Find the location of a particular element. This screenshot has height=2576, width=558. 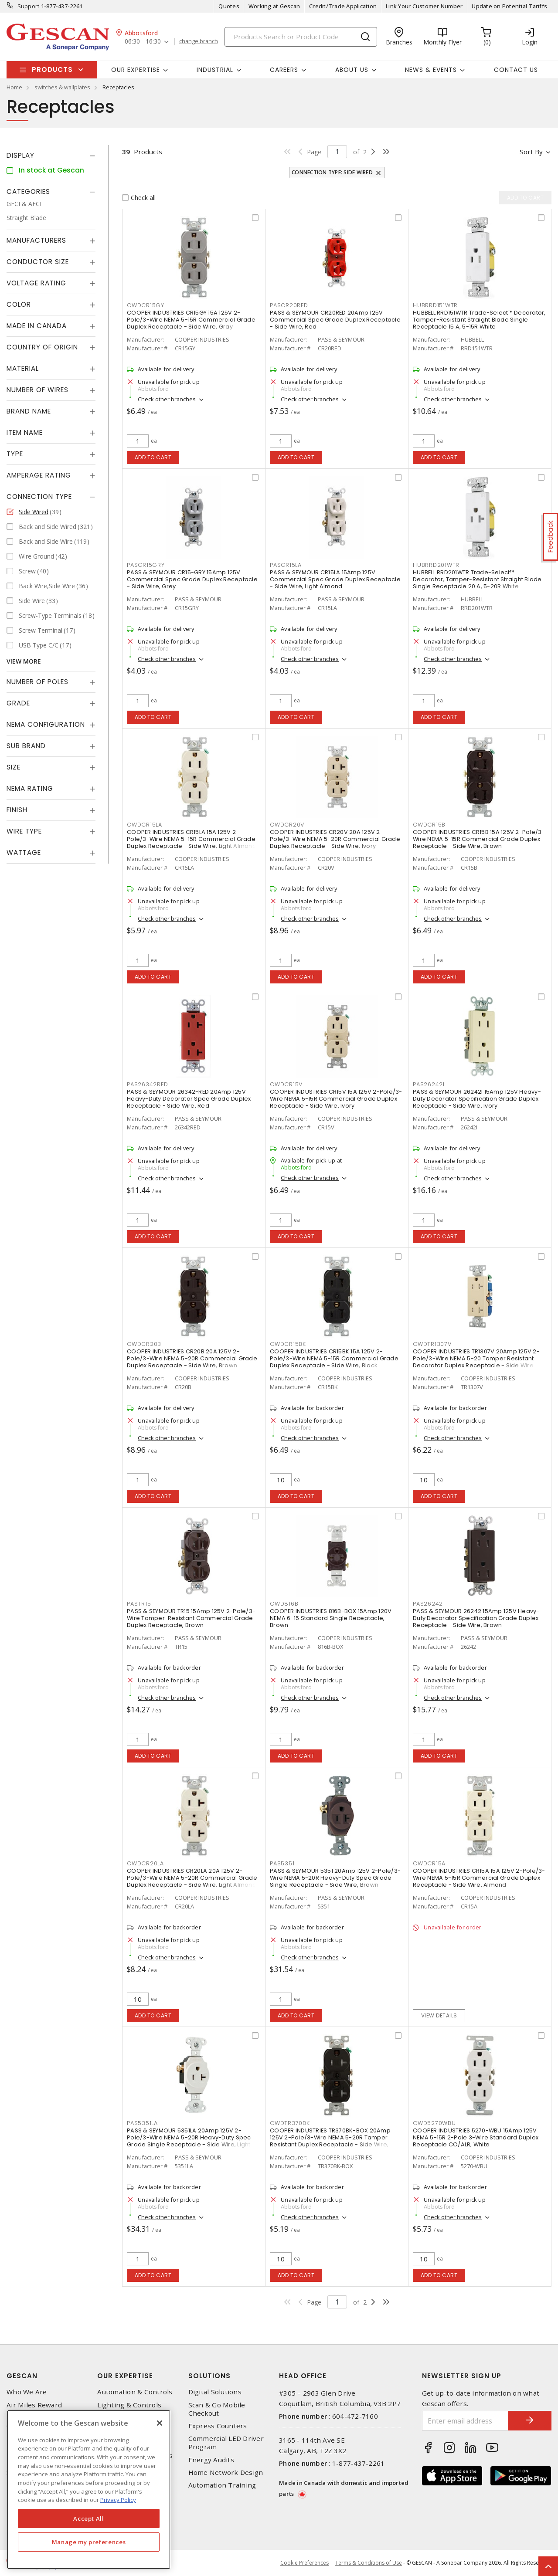

Brand Name is located at coordinates (29, 411).